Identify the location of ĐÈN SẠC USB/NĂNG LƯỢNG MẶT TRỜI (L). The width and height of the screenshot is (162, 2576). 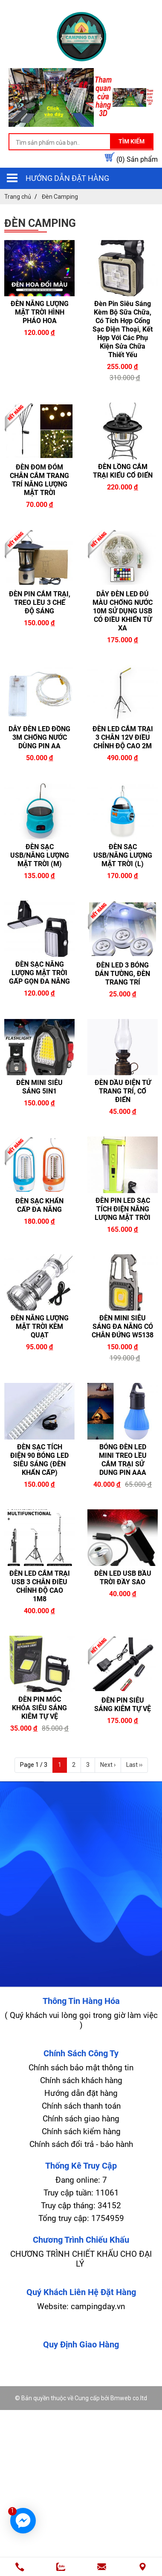
(122, 855).